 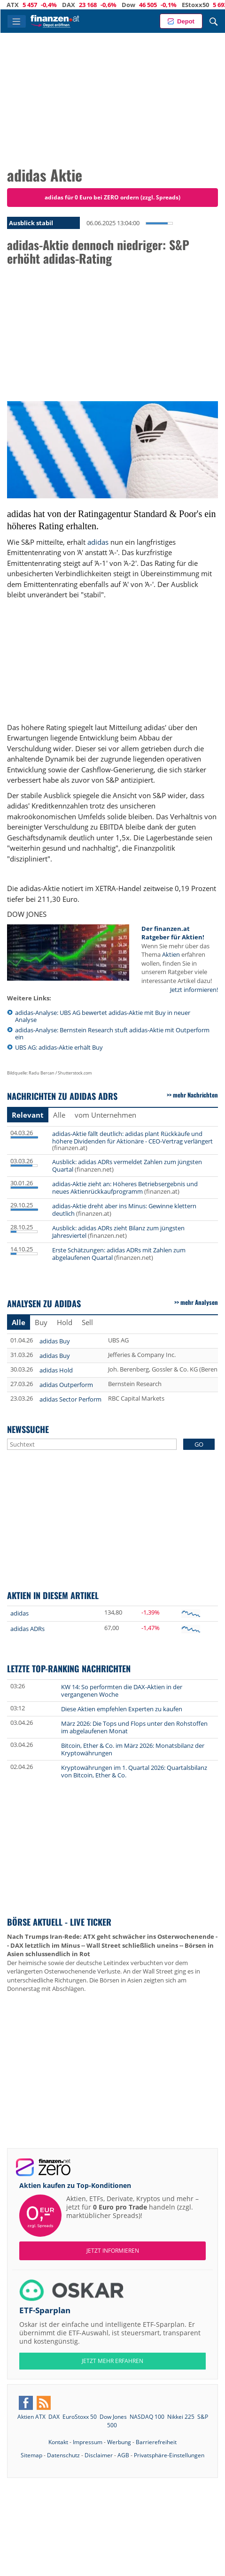 I want to click on Nikkei 225, so click(x=180, y=2417).